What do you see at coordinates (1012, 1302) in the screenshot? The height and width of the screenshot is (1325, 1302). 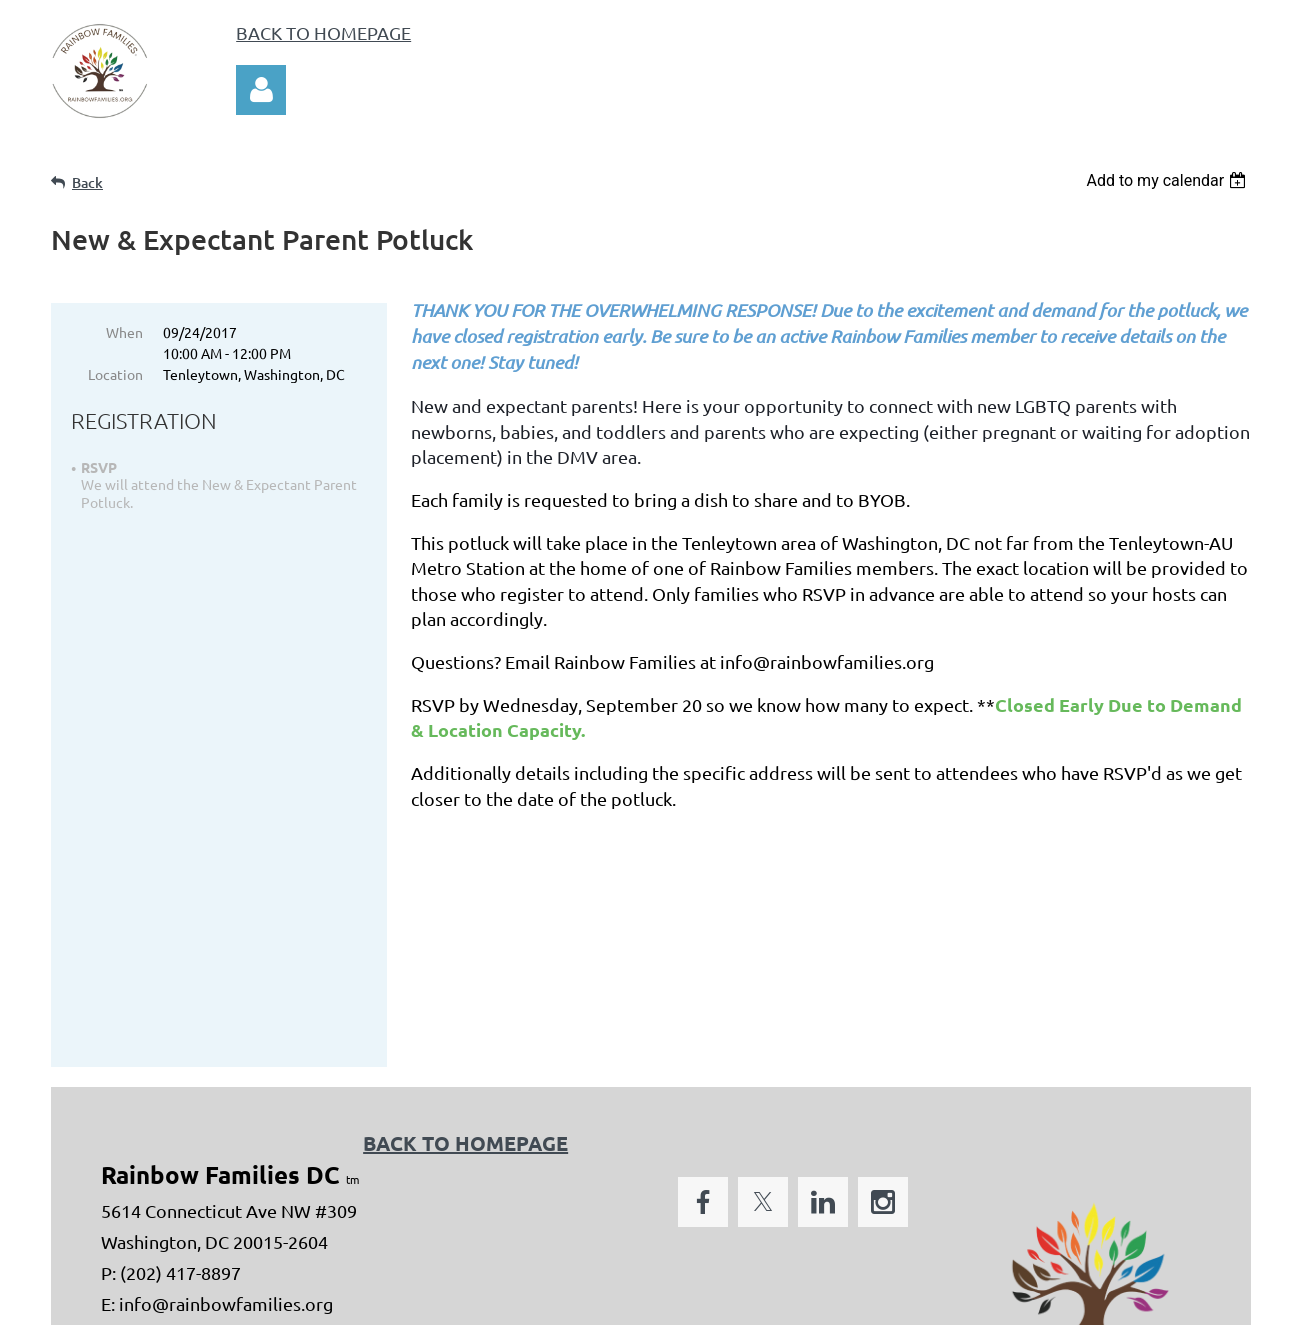 I see `Wild Apricot` at bounding box center [1012, 1302].